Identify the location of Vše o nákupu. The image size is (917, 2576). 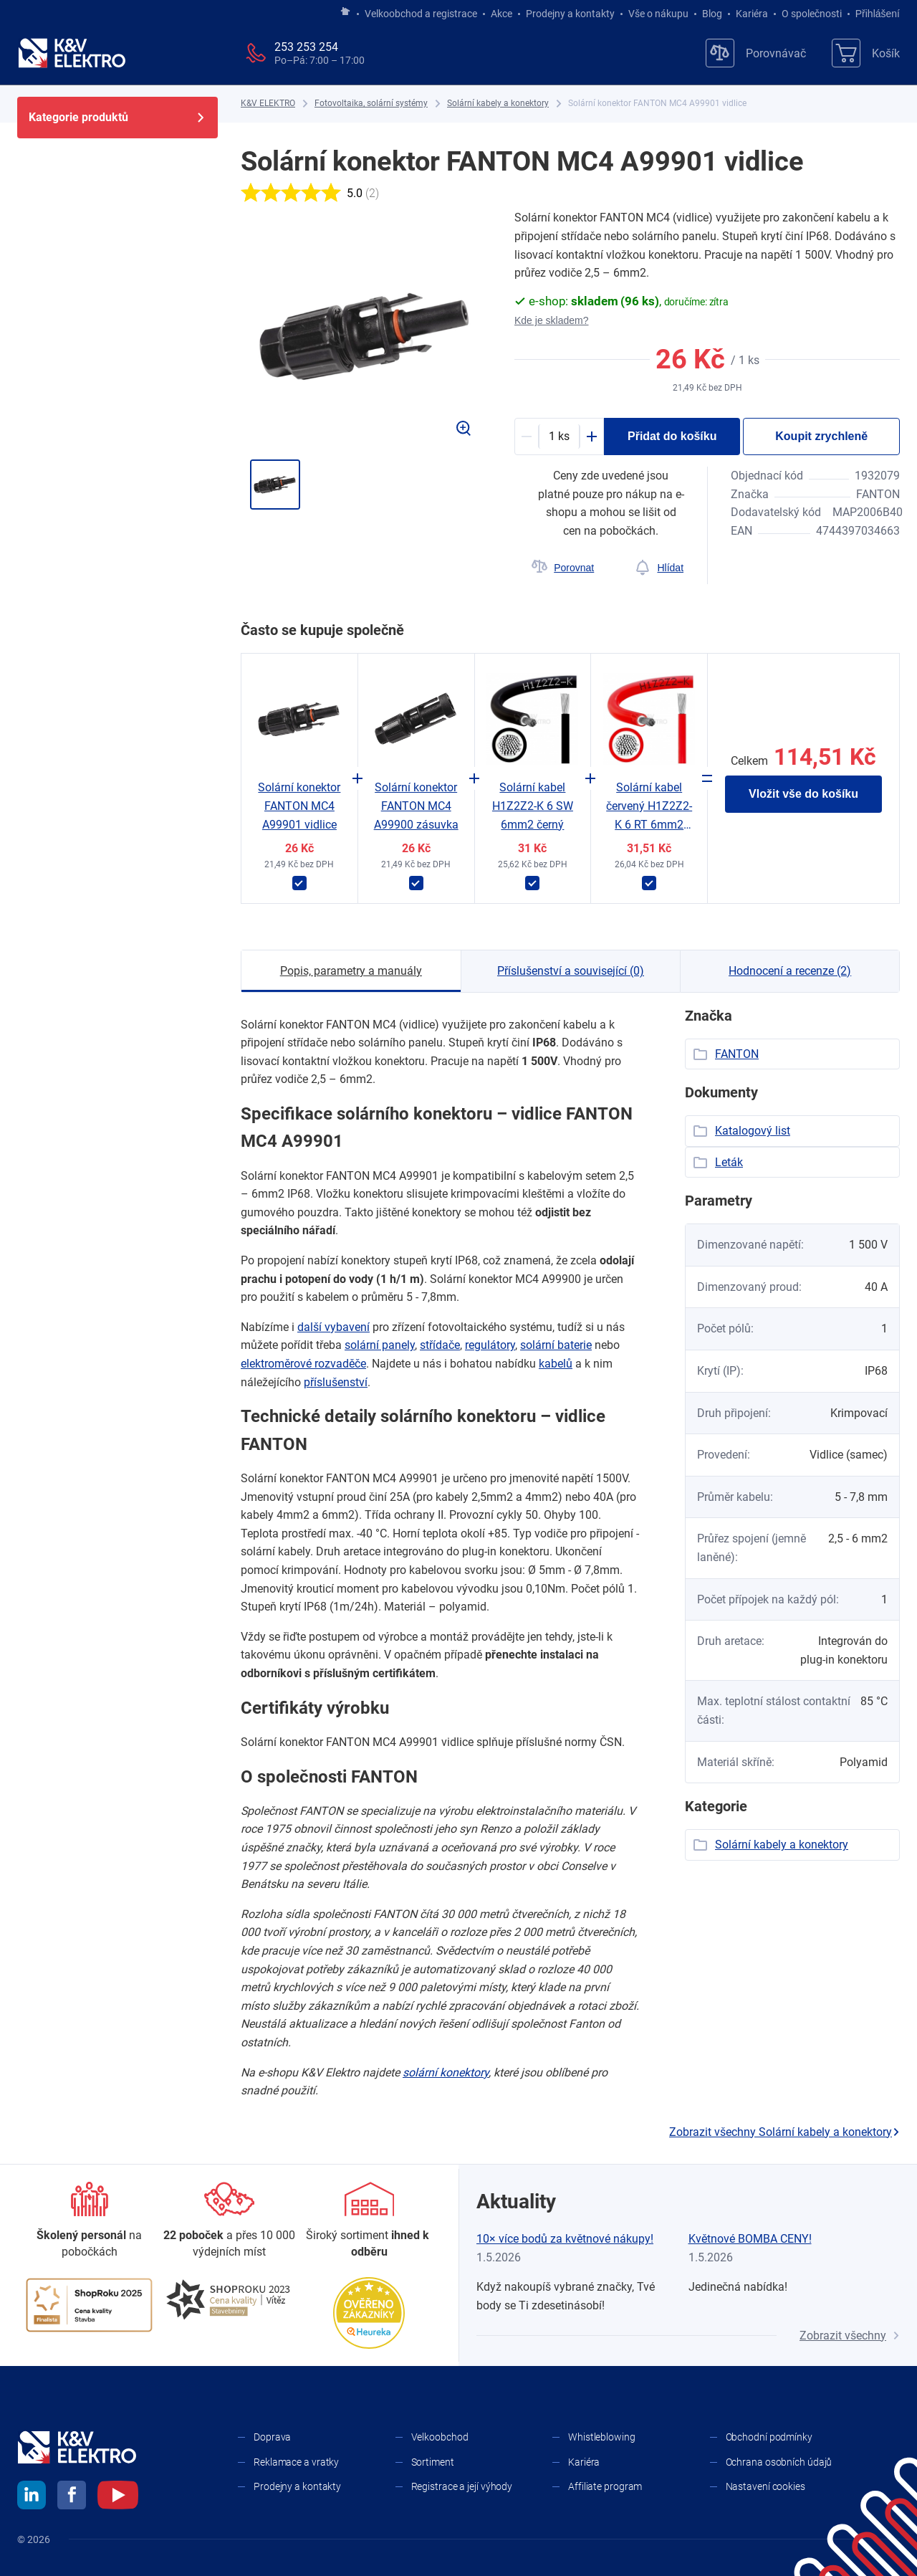
(658, 13).